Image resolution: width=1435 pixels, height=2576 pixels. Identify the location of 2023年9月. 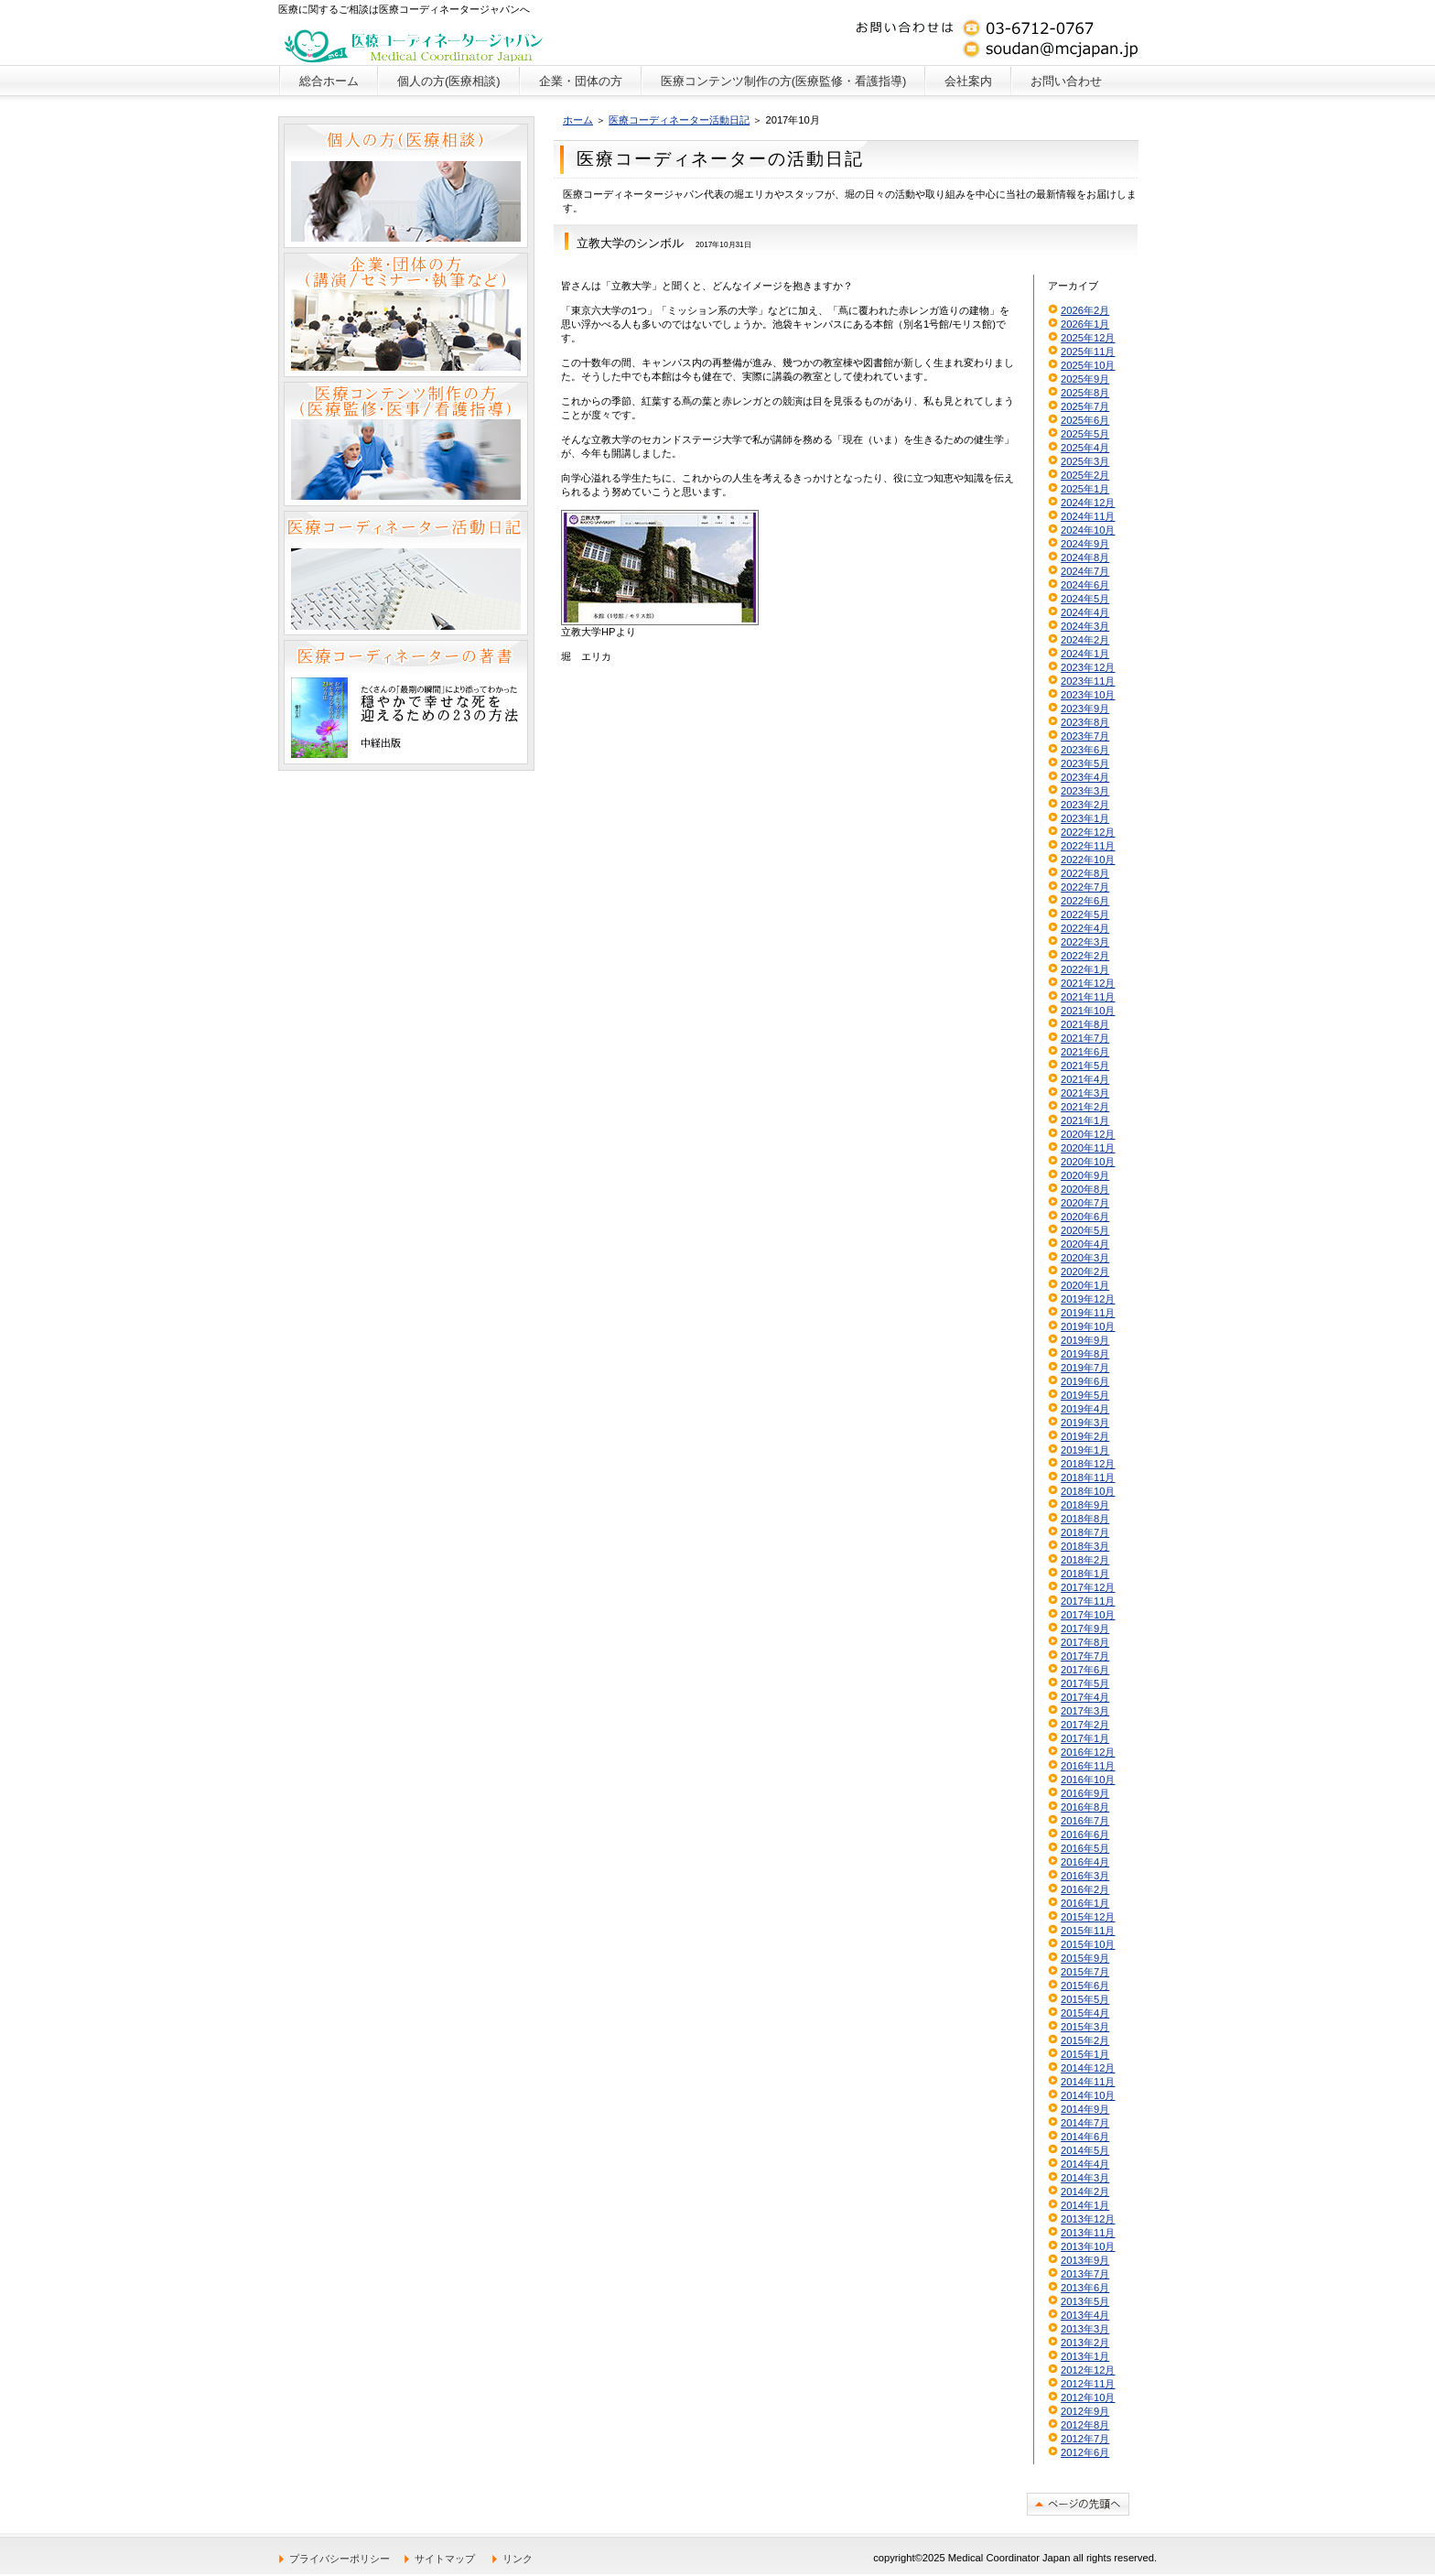
(1085, 708).